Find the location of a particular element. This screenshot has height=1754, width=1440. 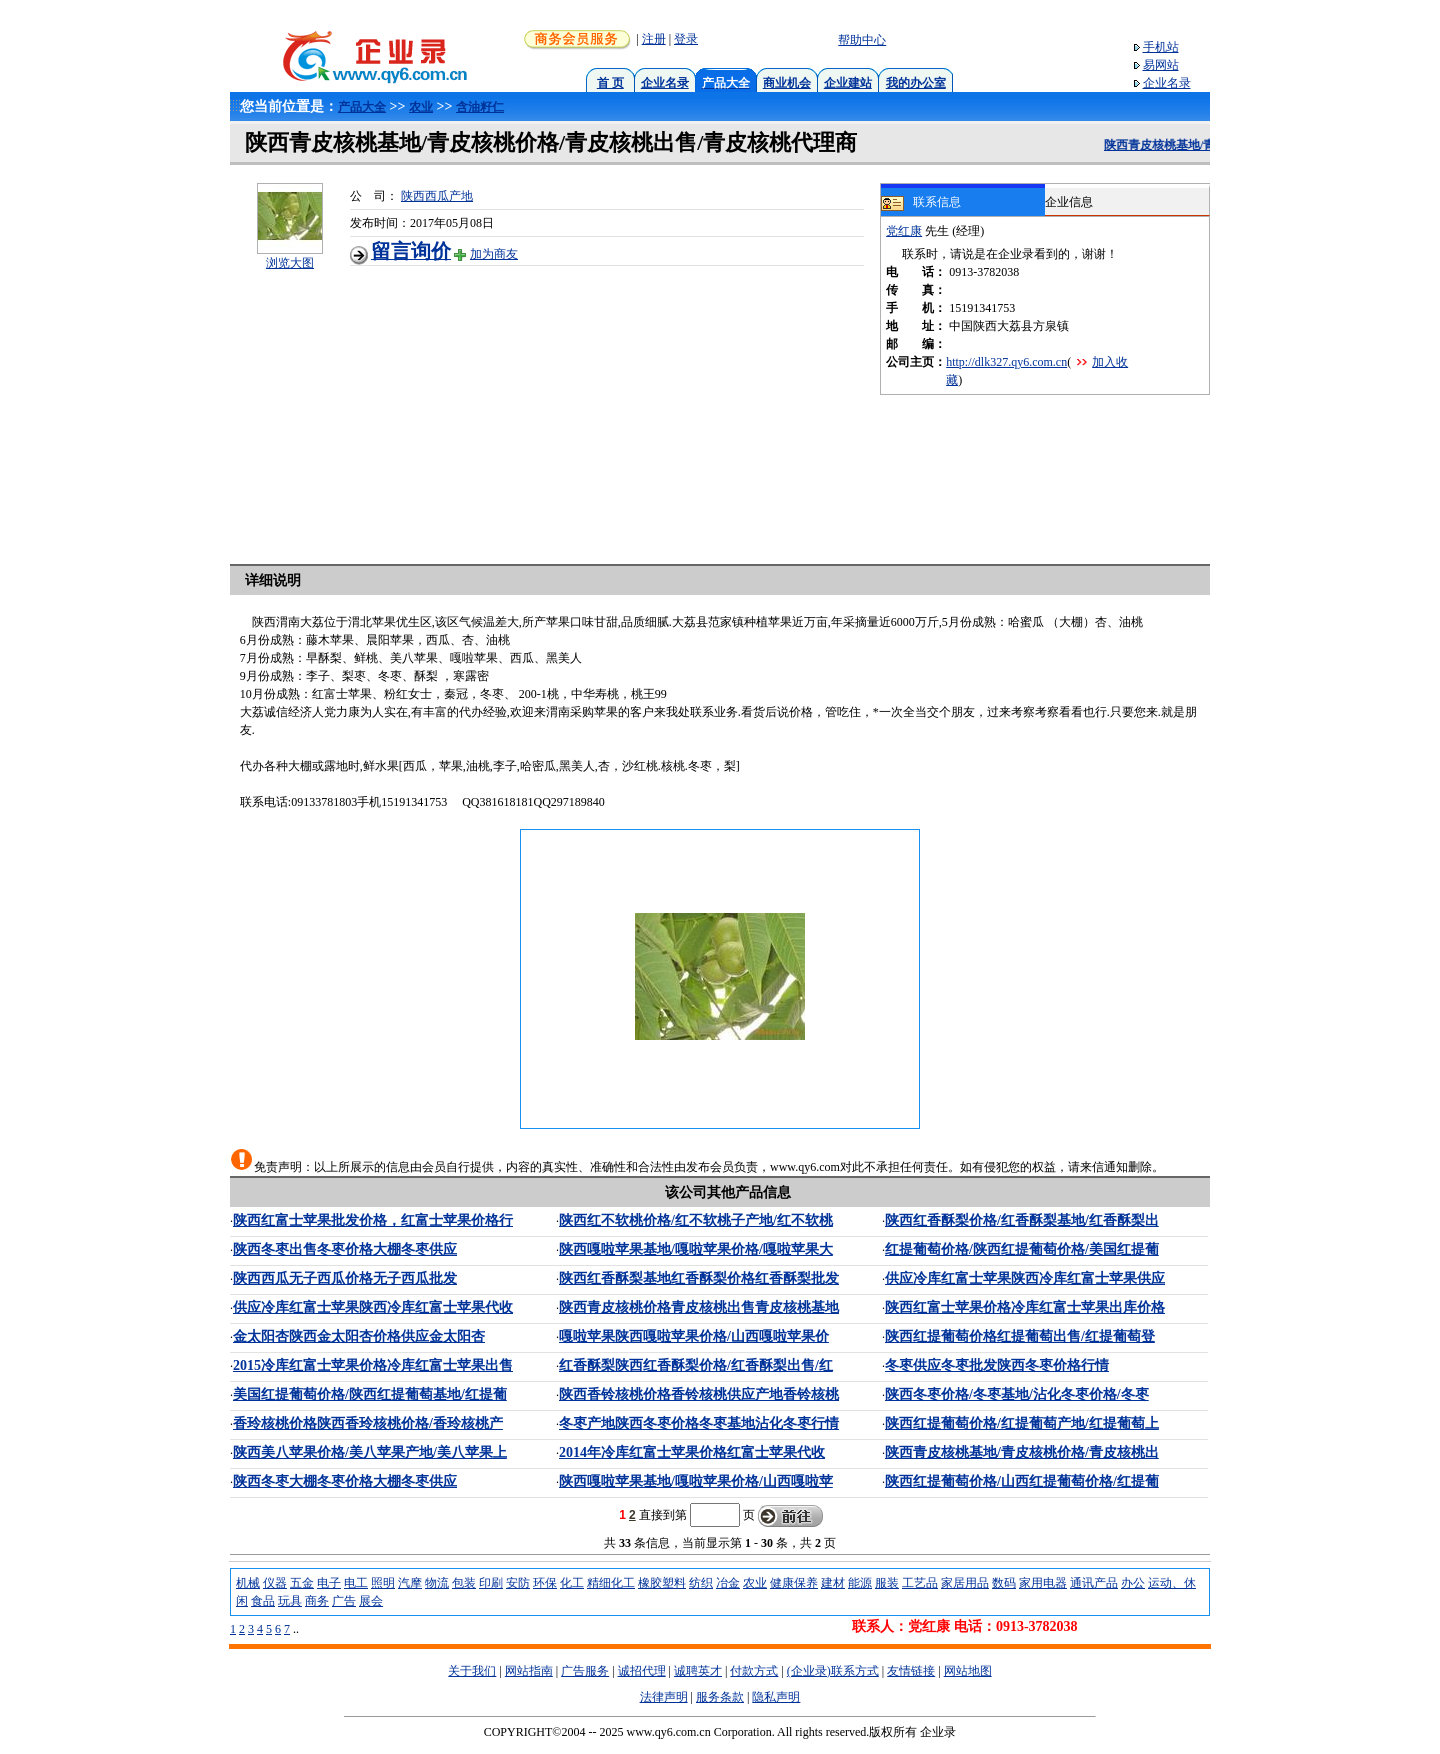

[Advertisement] is located at coordinates (615, 406).